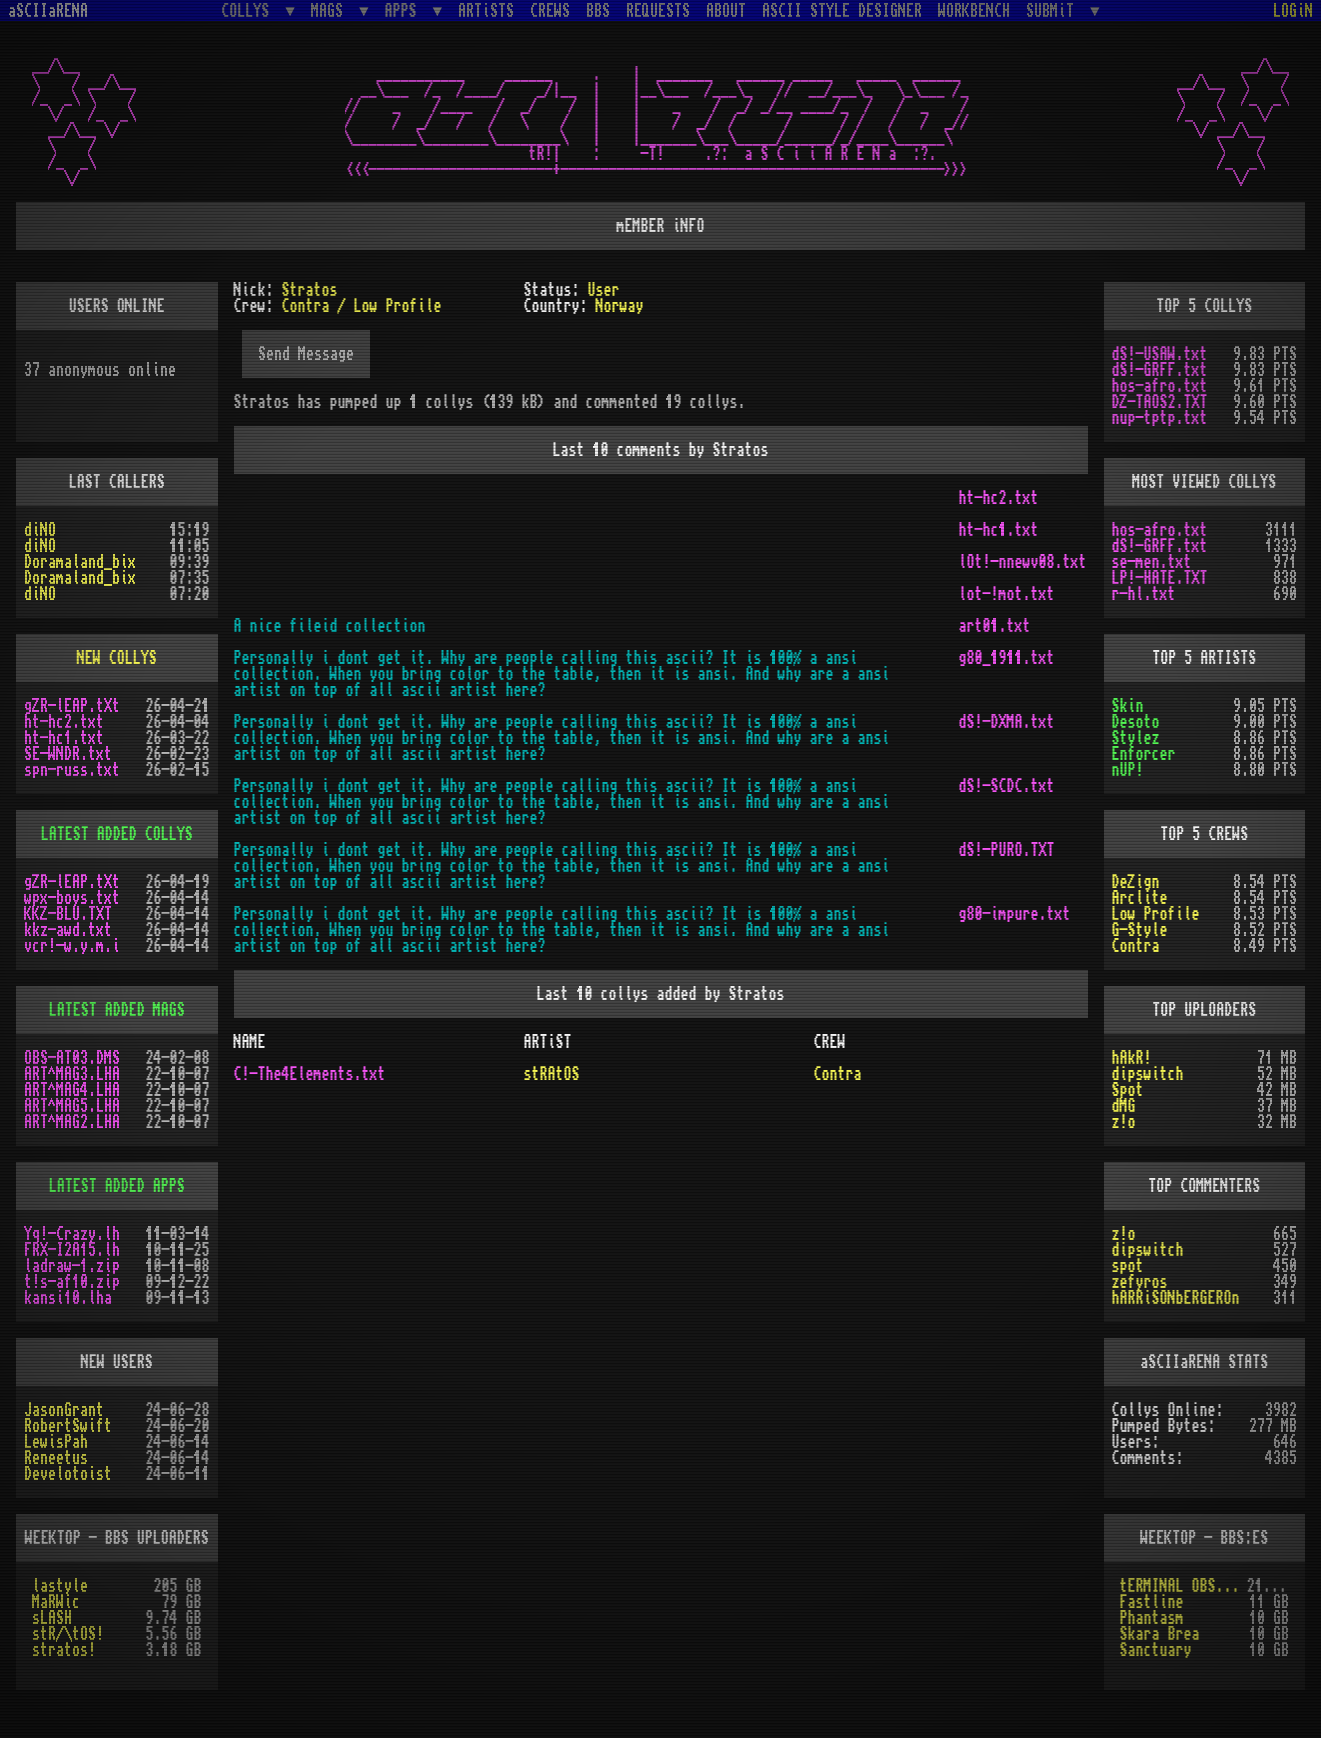 This screenshot has height=1738, width=1321. What do you see at coordinates (1156, 1650) in the screenshot?
I see `Sanctuary` at bounding box center [1156, 1650].